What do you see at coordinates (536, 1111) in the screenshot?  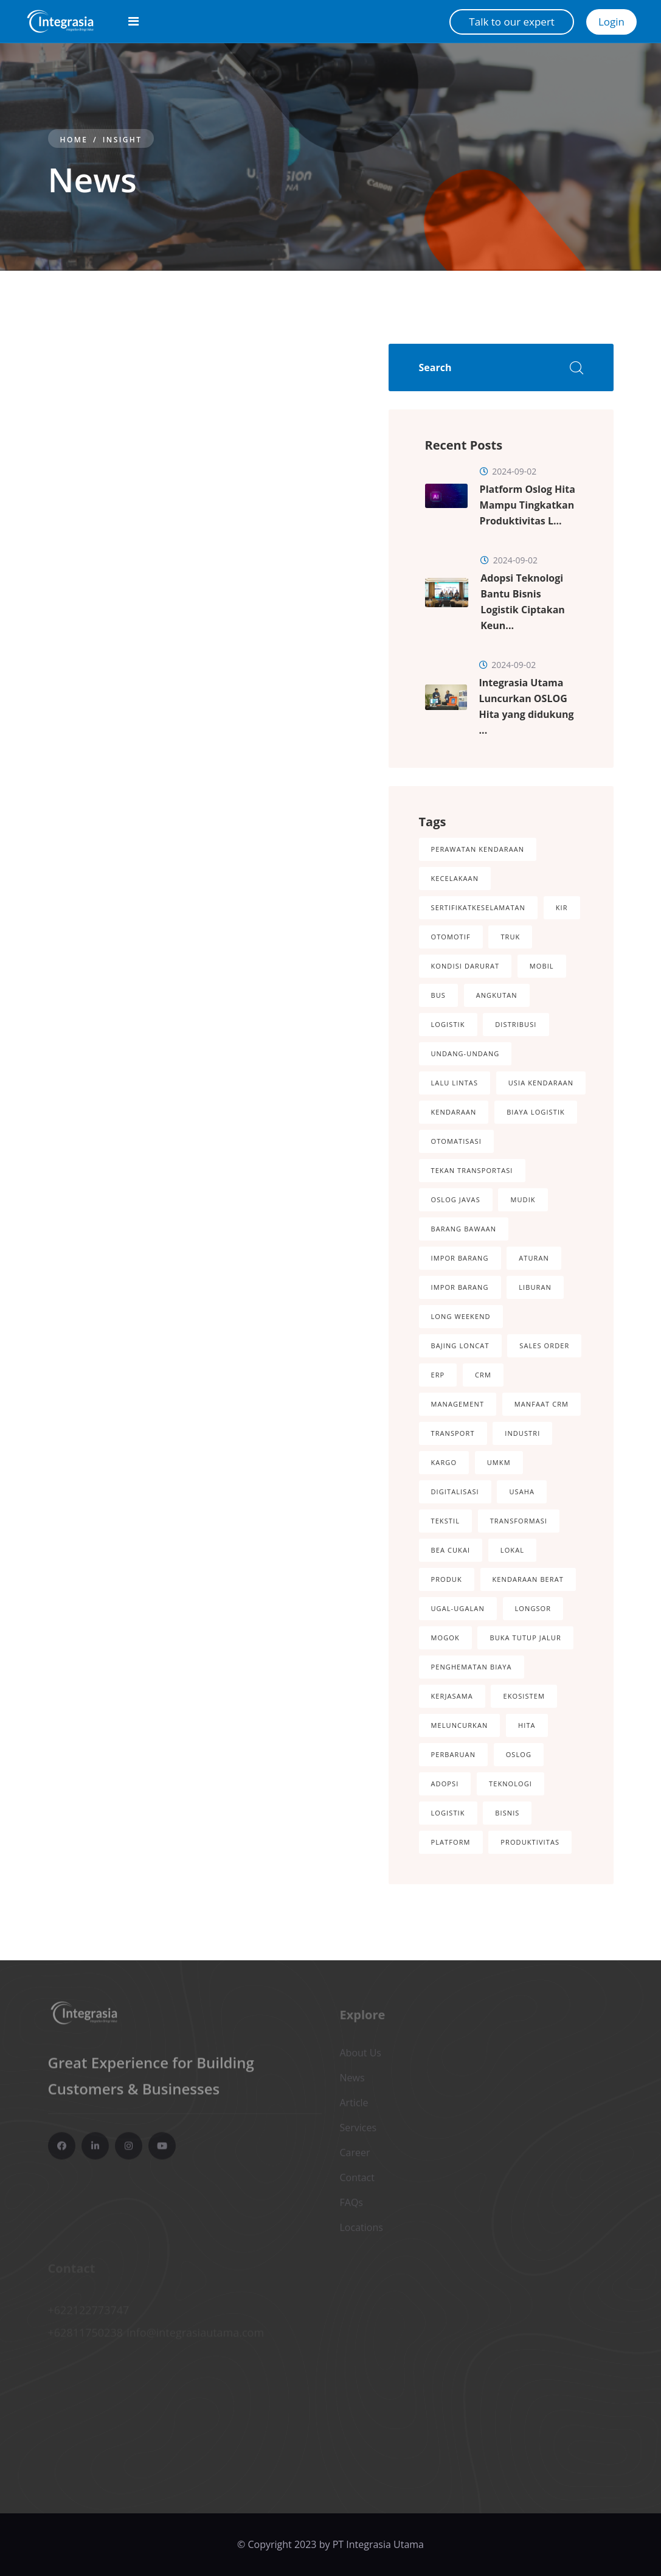 I see `Biaya logistik` at bounding box center [536, 1111].